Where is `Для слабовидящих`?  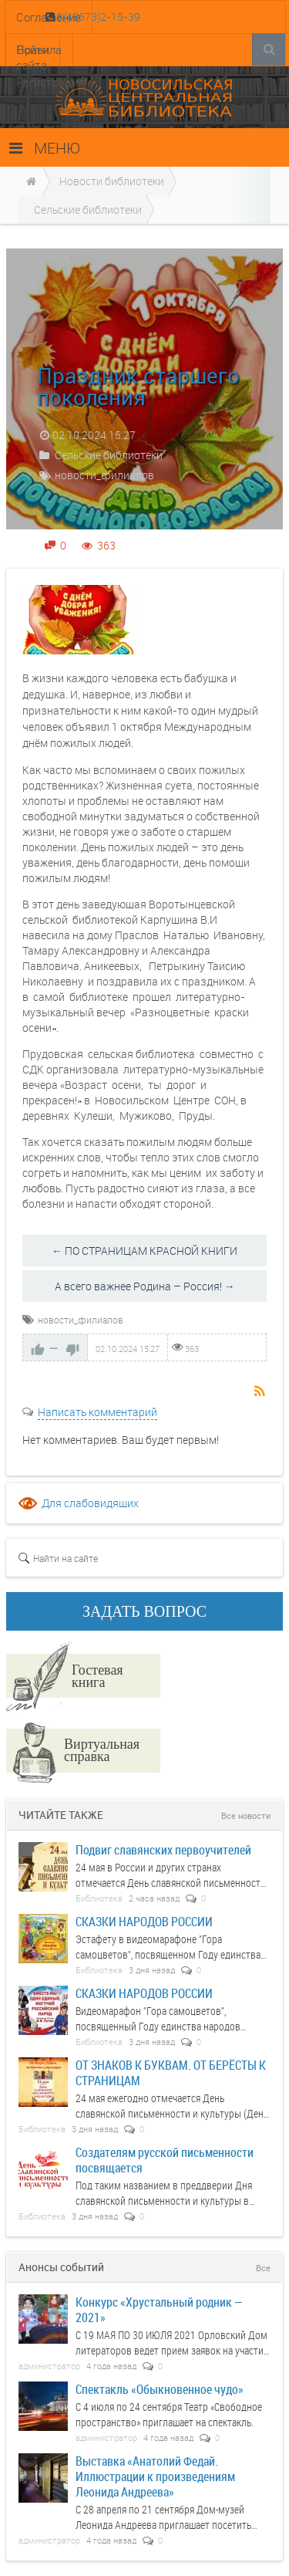
Для слабовидящих is located at coordinates (90, 1503).